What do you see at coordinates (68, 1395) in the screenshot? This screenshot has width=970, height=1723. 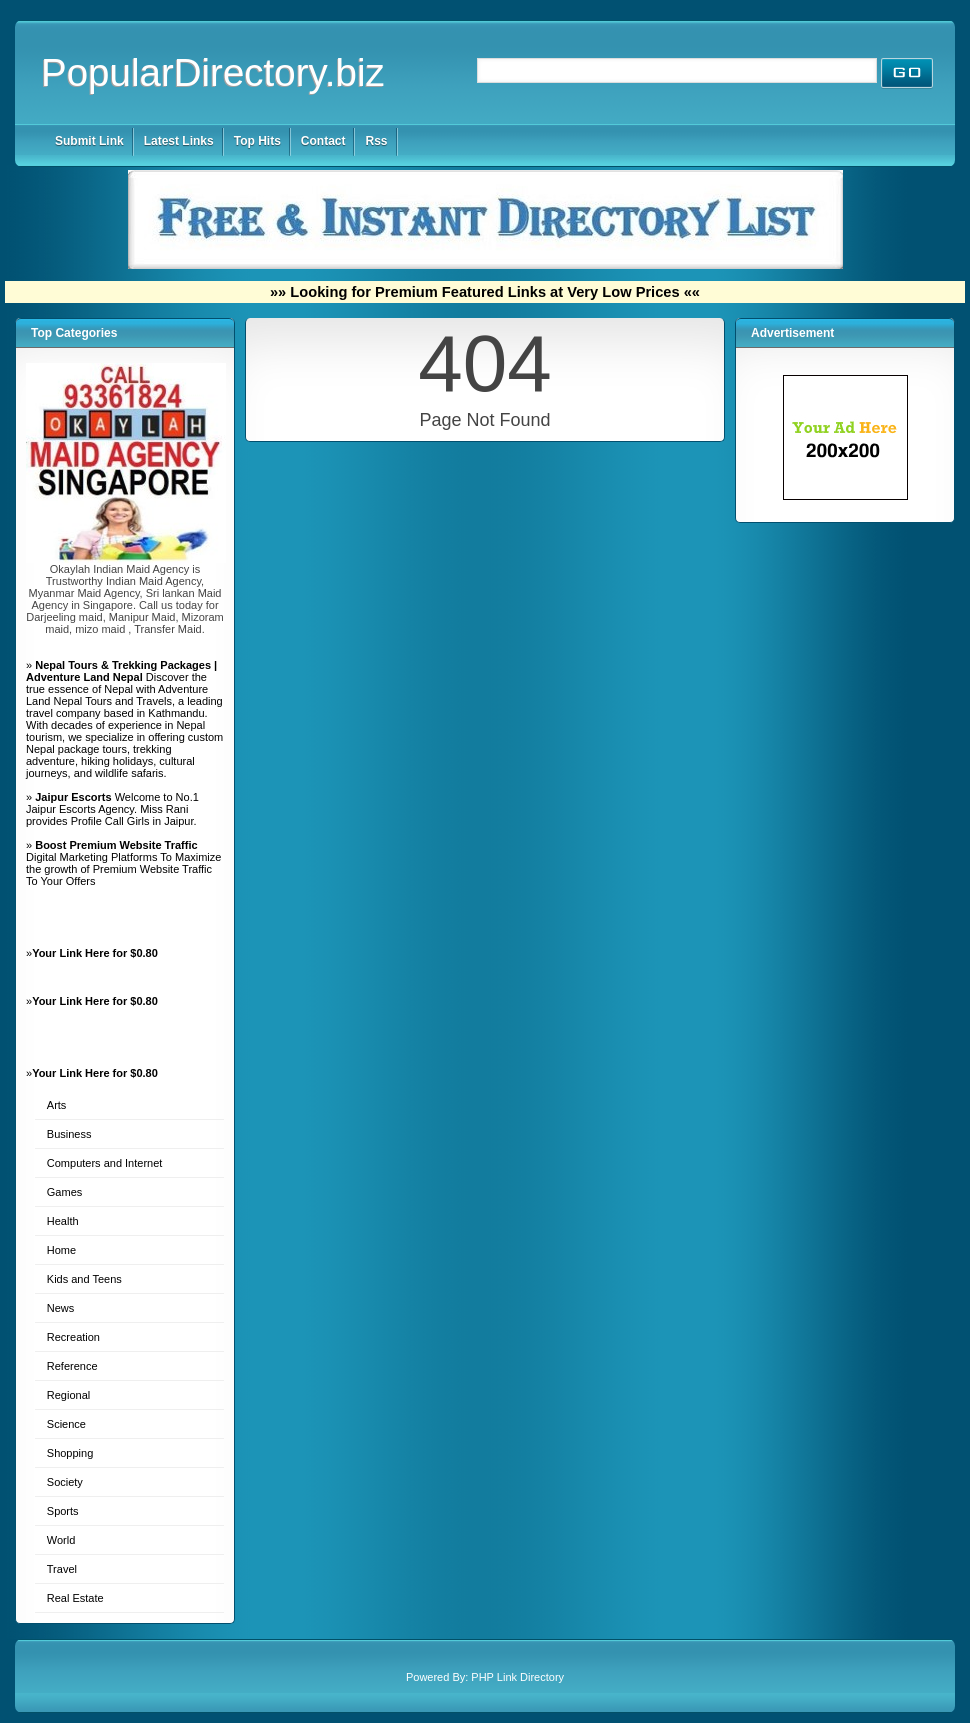 I see `Regional` at bounding box center [68, 1395].